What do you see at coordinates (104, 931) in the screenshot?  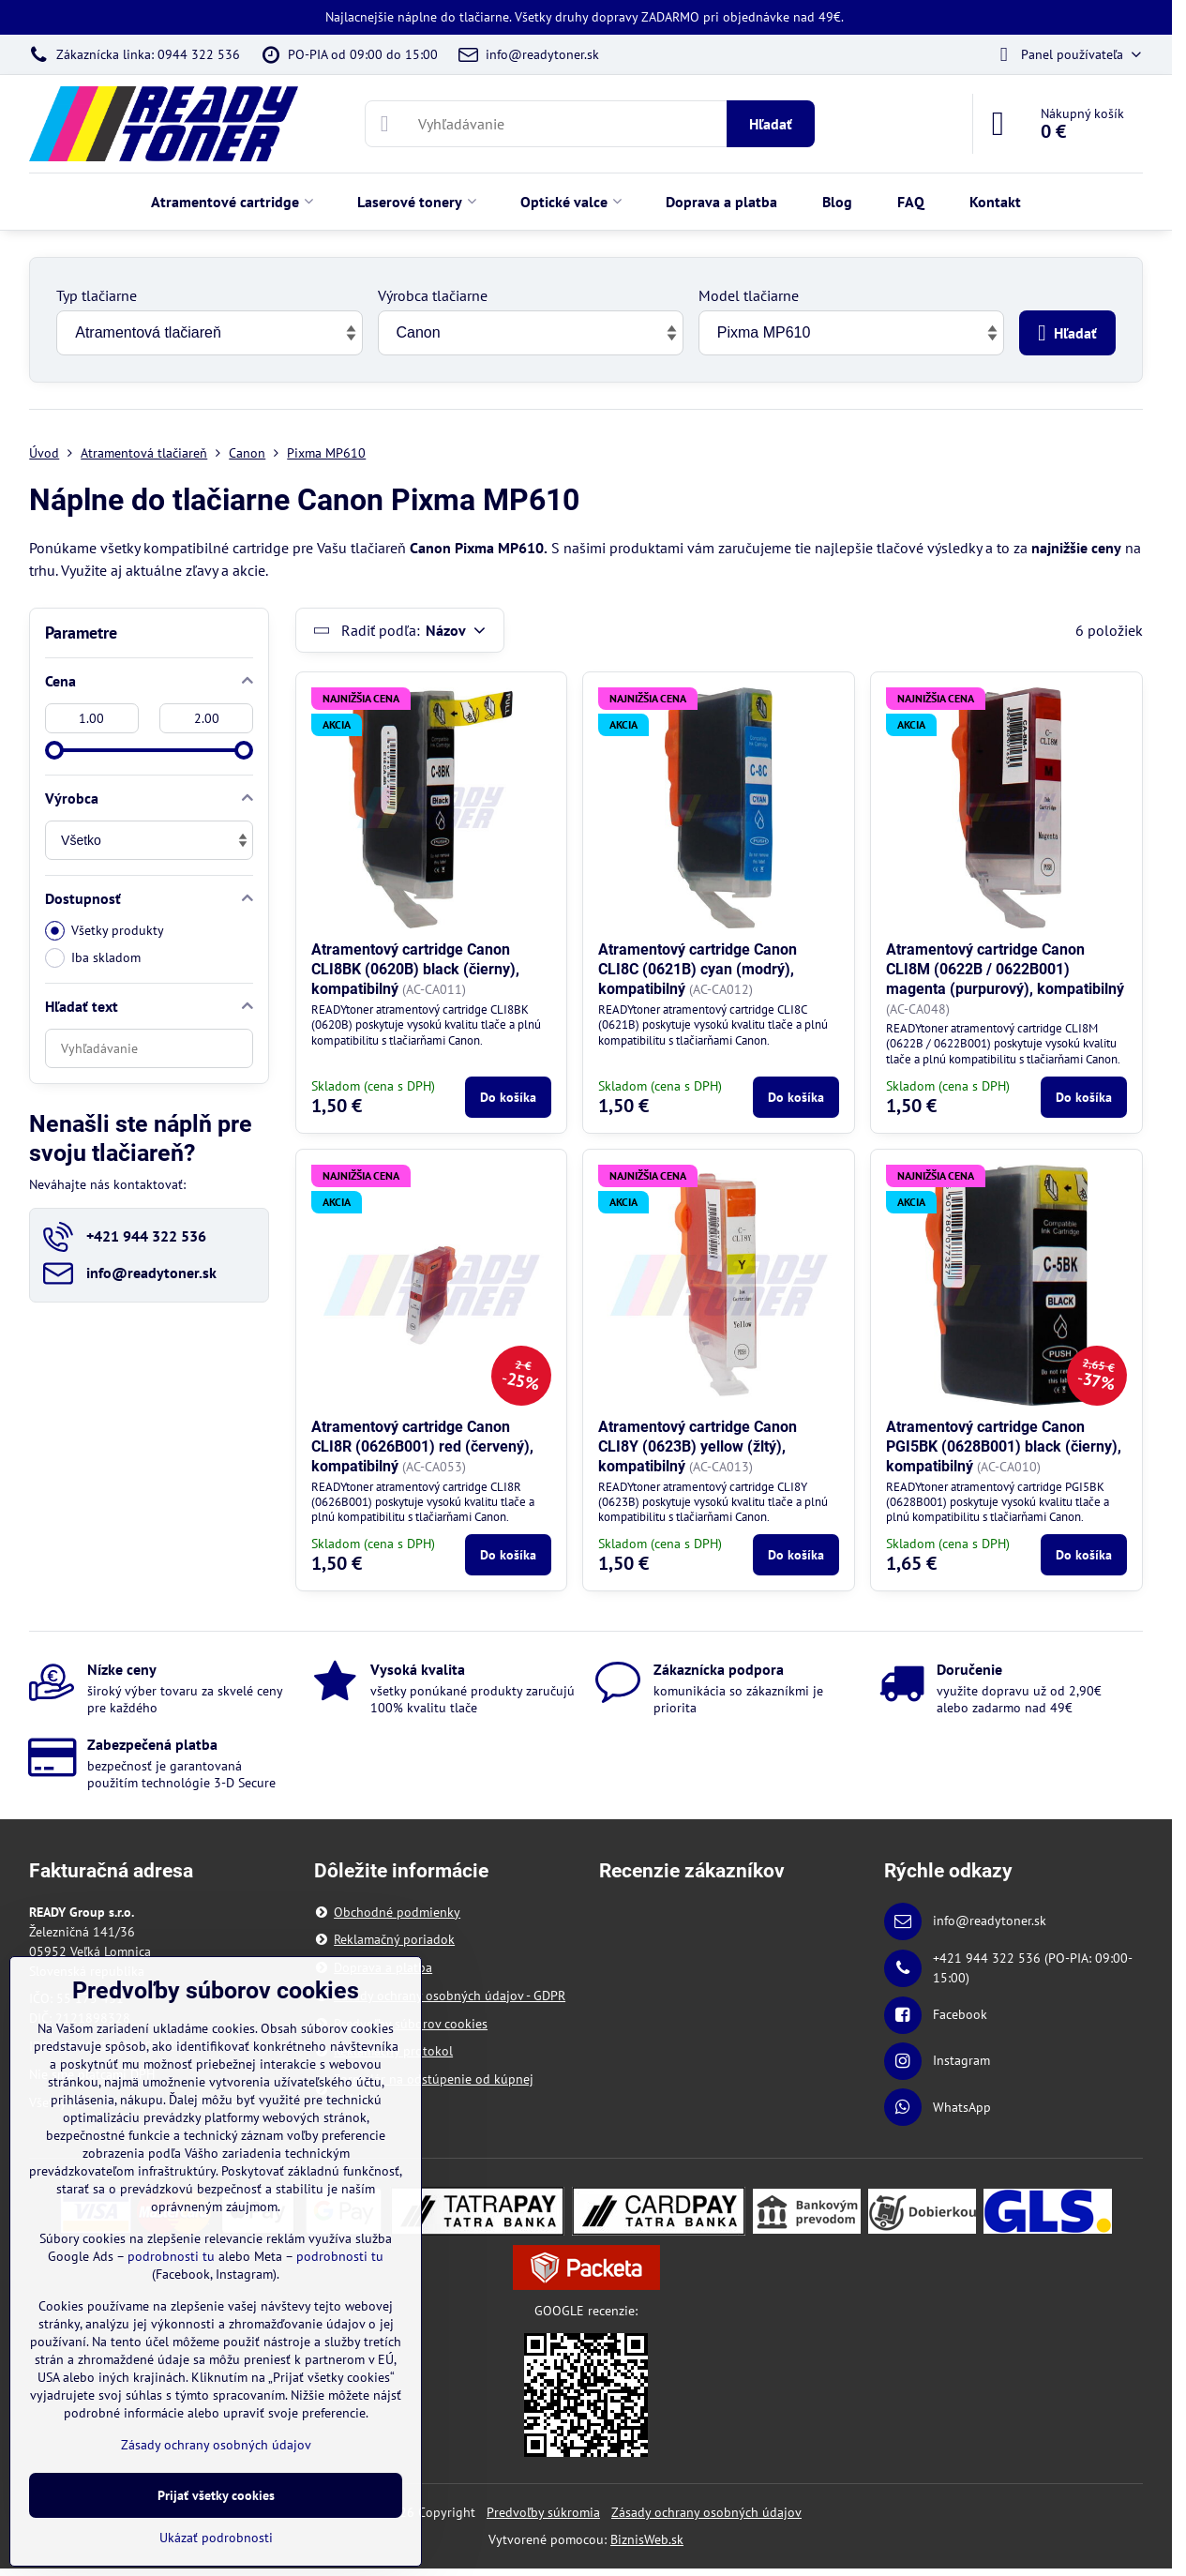 I see `Všetky produkty` at bounding box center [104, 931].